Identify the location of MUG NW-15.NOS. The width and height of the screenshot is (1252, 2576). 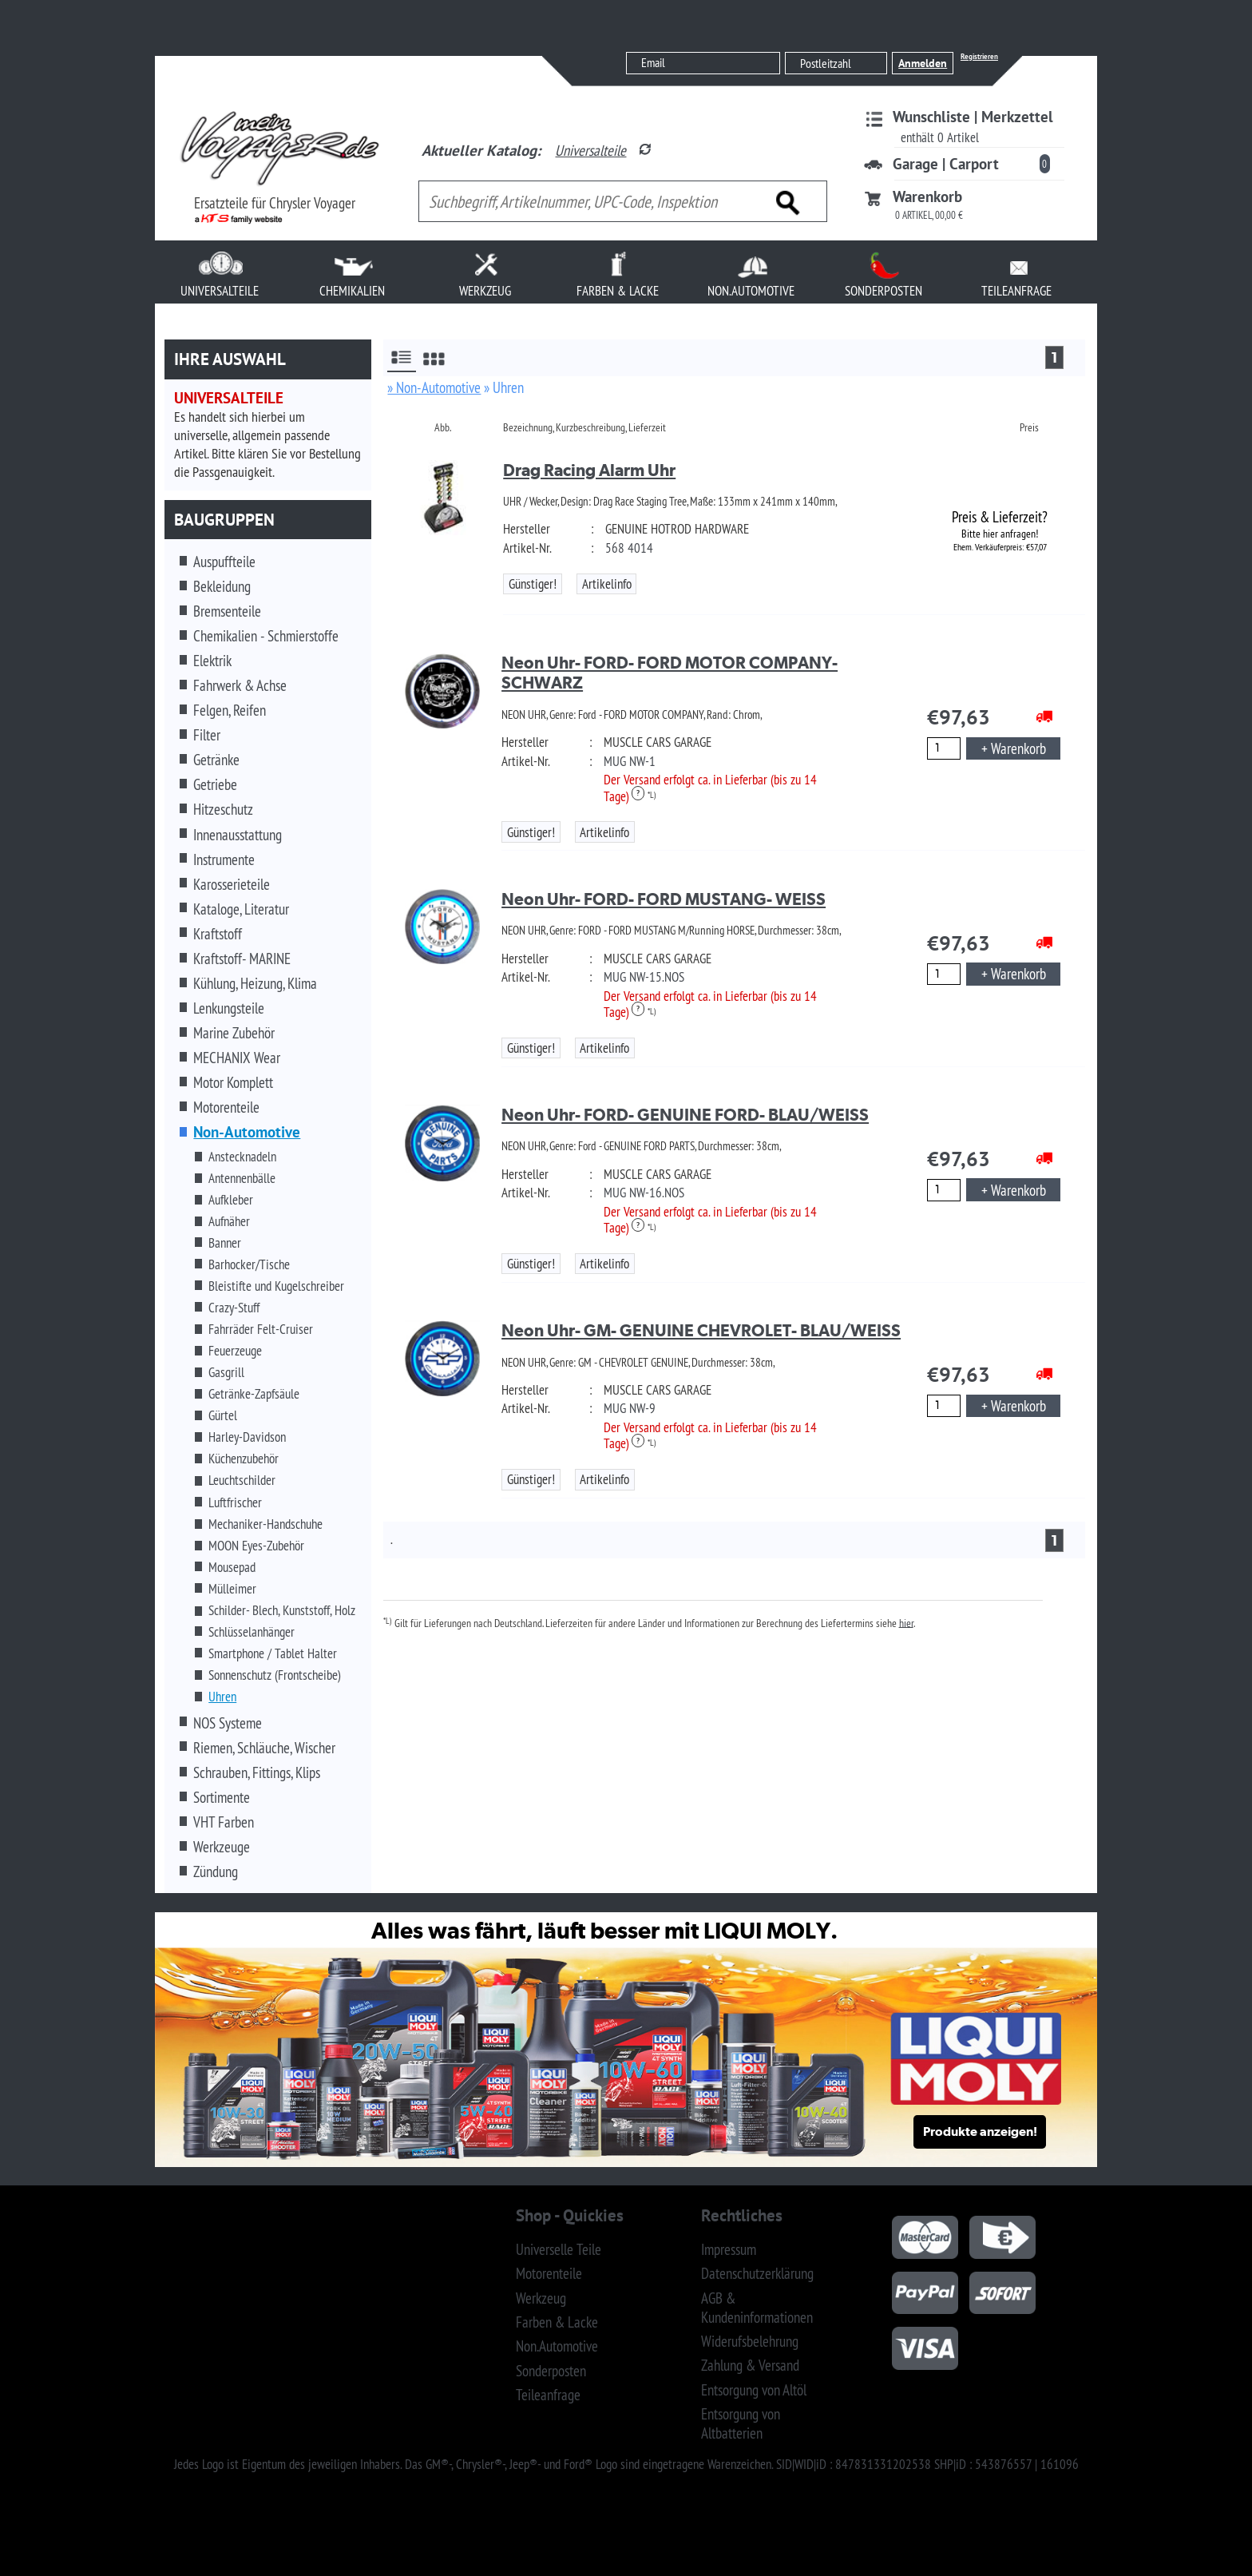
(644, 977).